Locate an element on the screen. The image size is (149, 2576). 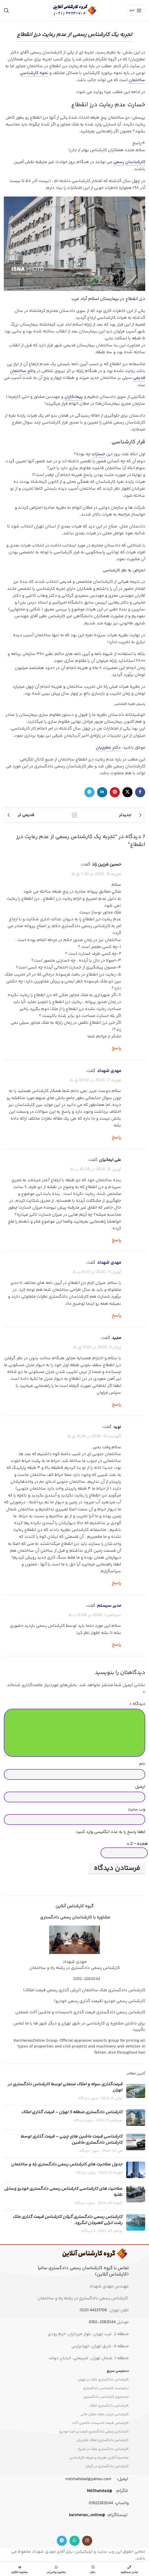
[Open mobile menu] is located at coordinates (136, 10).